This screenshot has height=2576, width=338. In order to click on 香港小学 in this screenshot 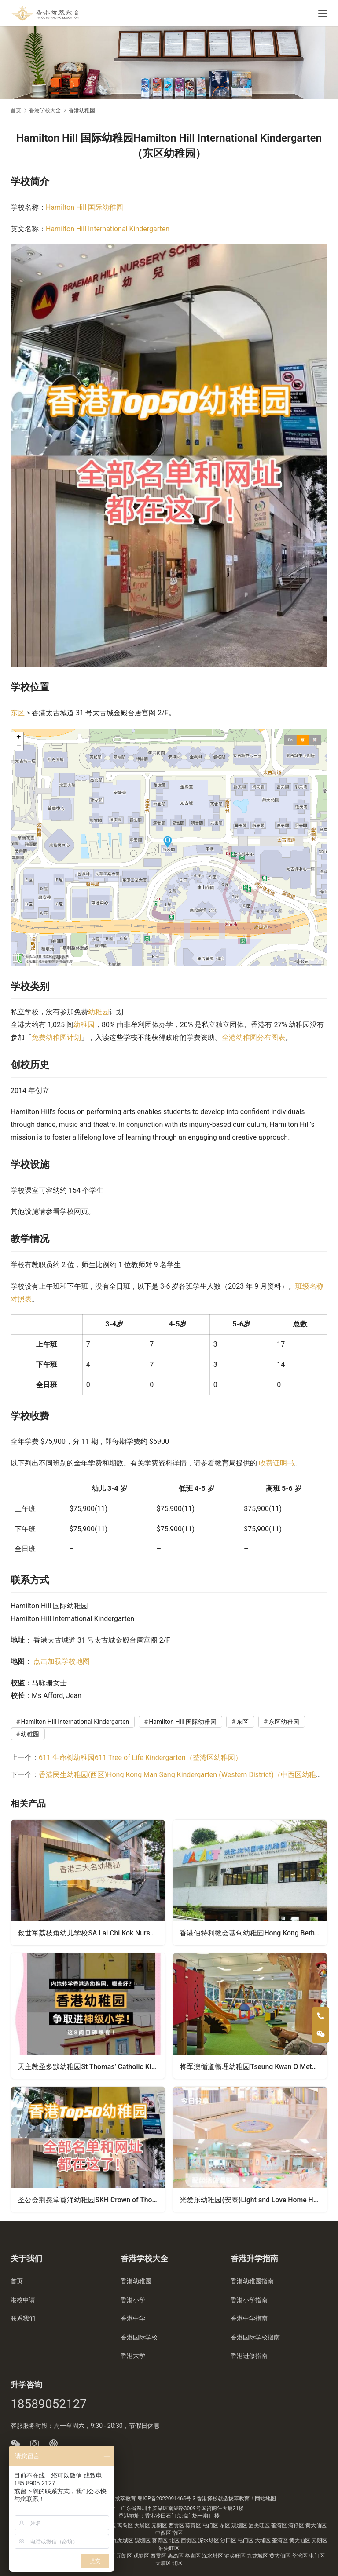, I will do `click(133, 2299)`.